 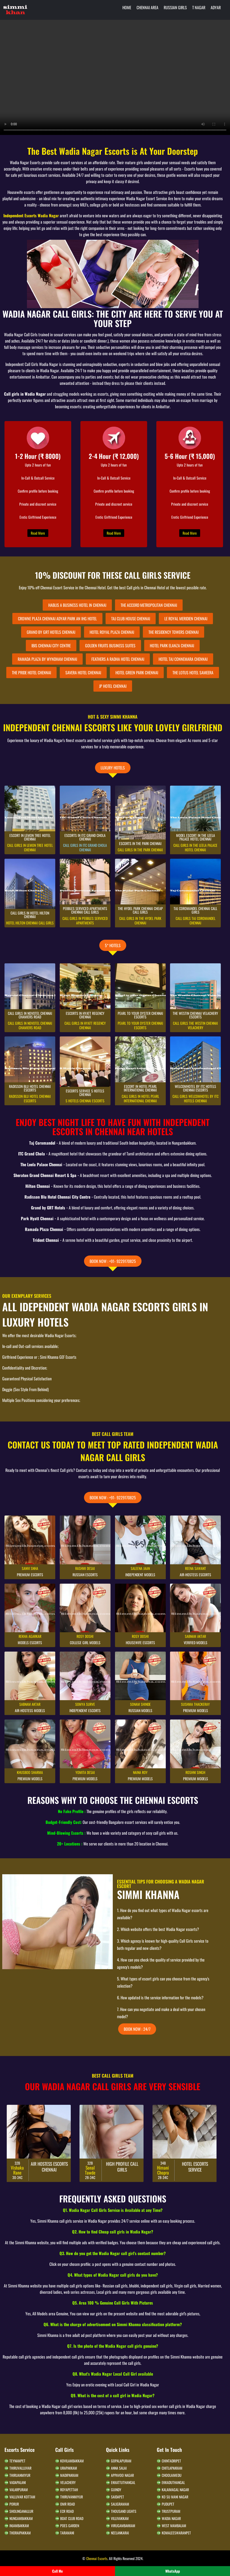 What do you see at coordinates (173, 2482) in the screenshot?
I see `Ekkaduthangal` at bounding box center [173, 2482].